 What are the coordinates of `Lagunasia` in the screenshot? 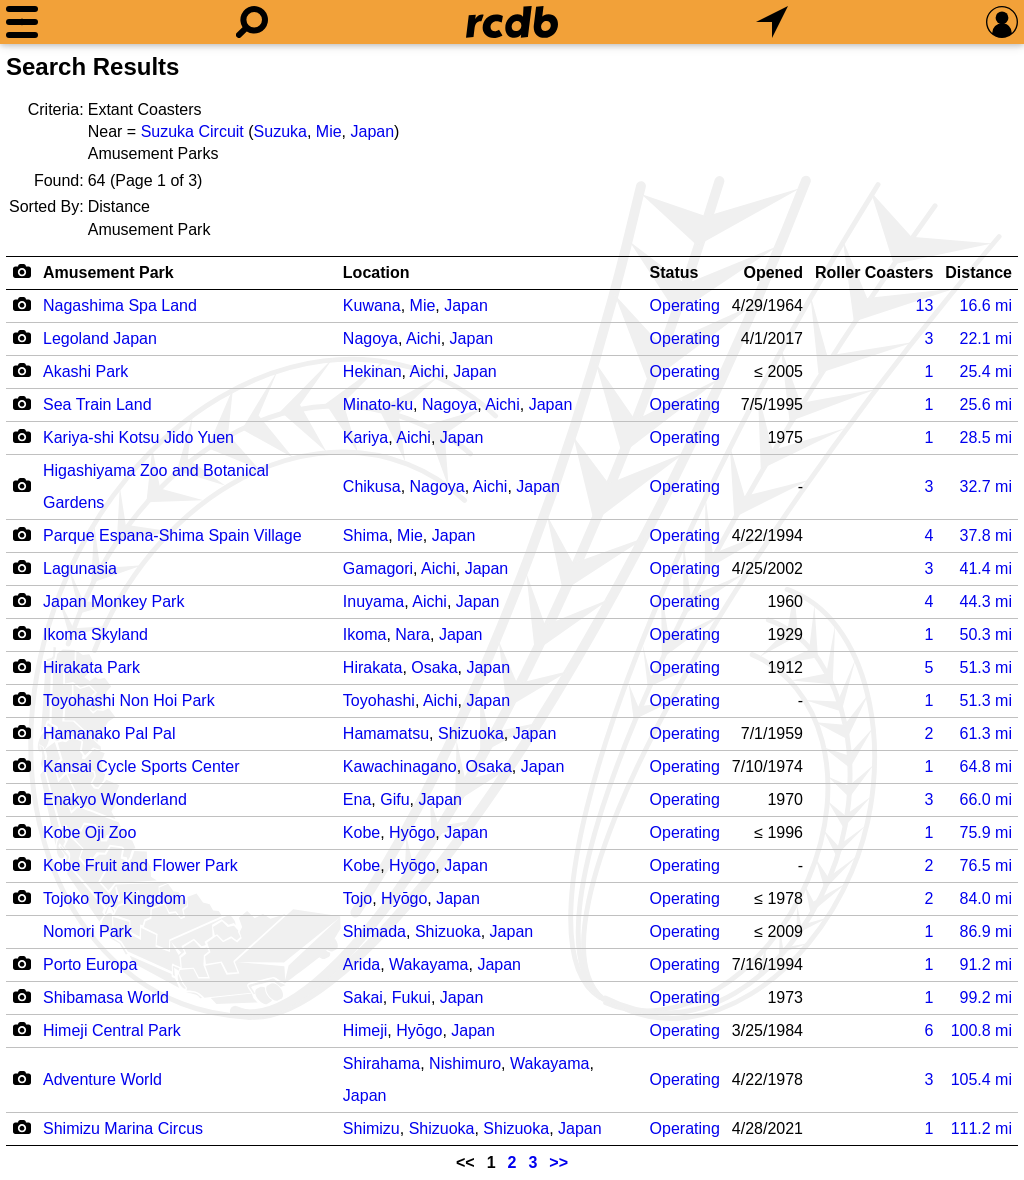 It's located at (80, 568).